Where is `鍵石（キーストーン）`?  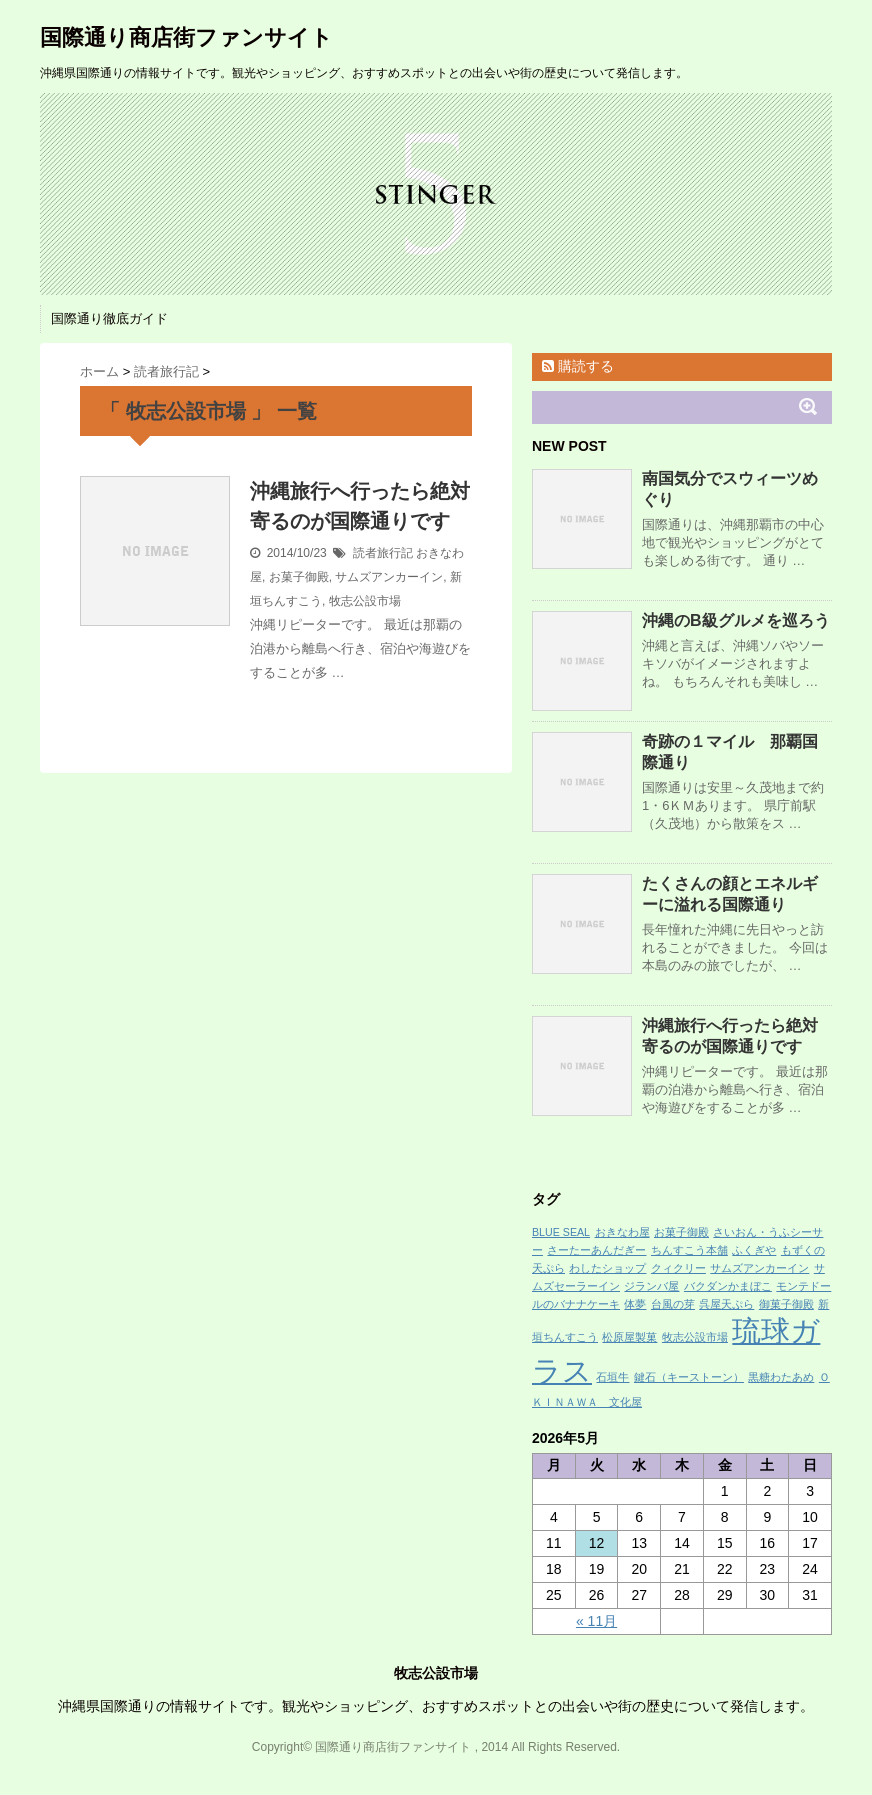
鍵石（キーストーン） is located at coordinates (689, 1377).